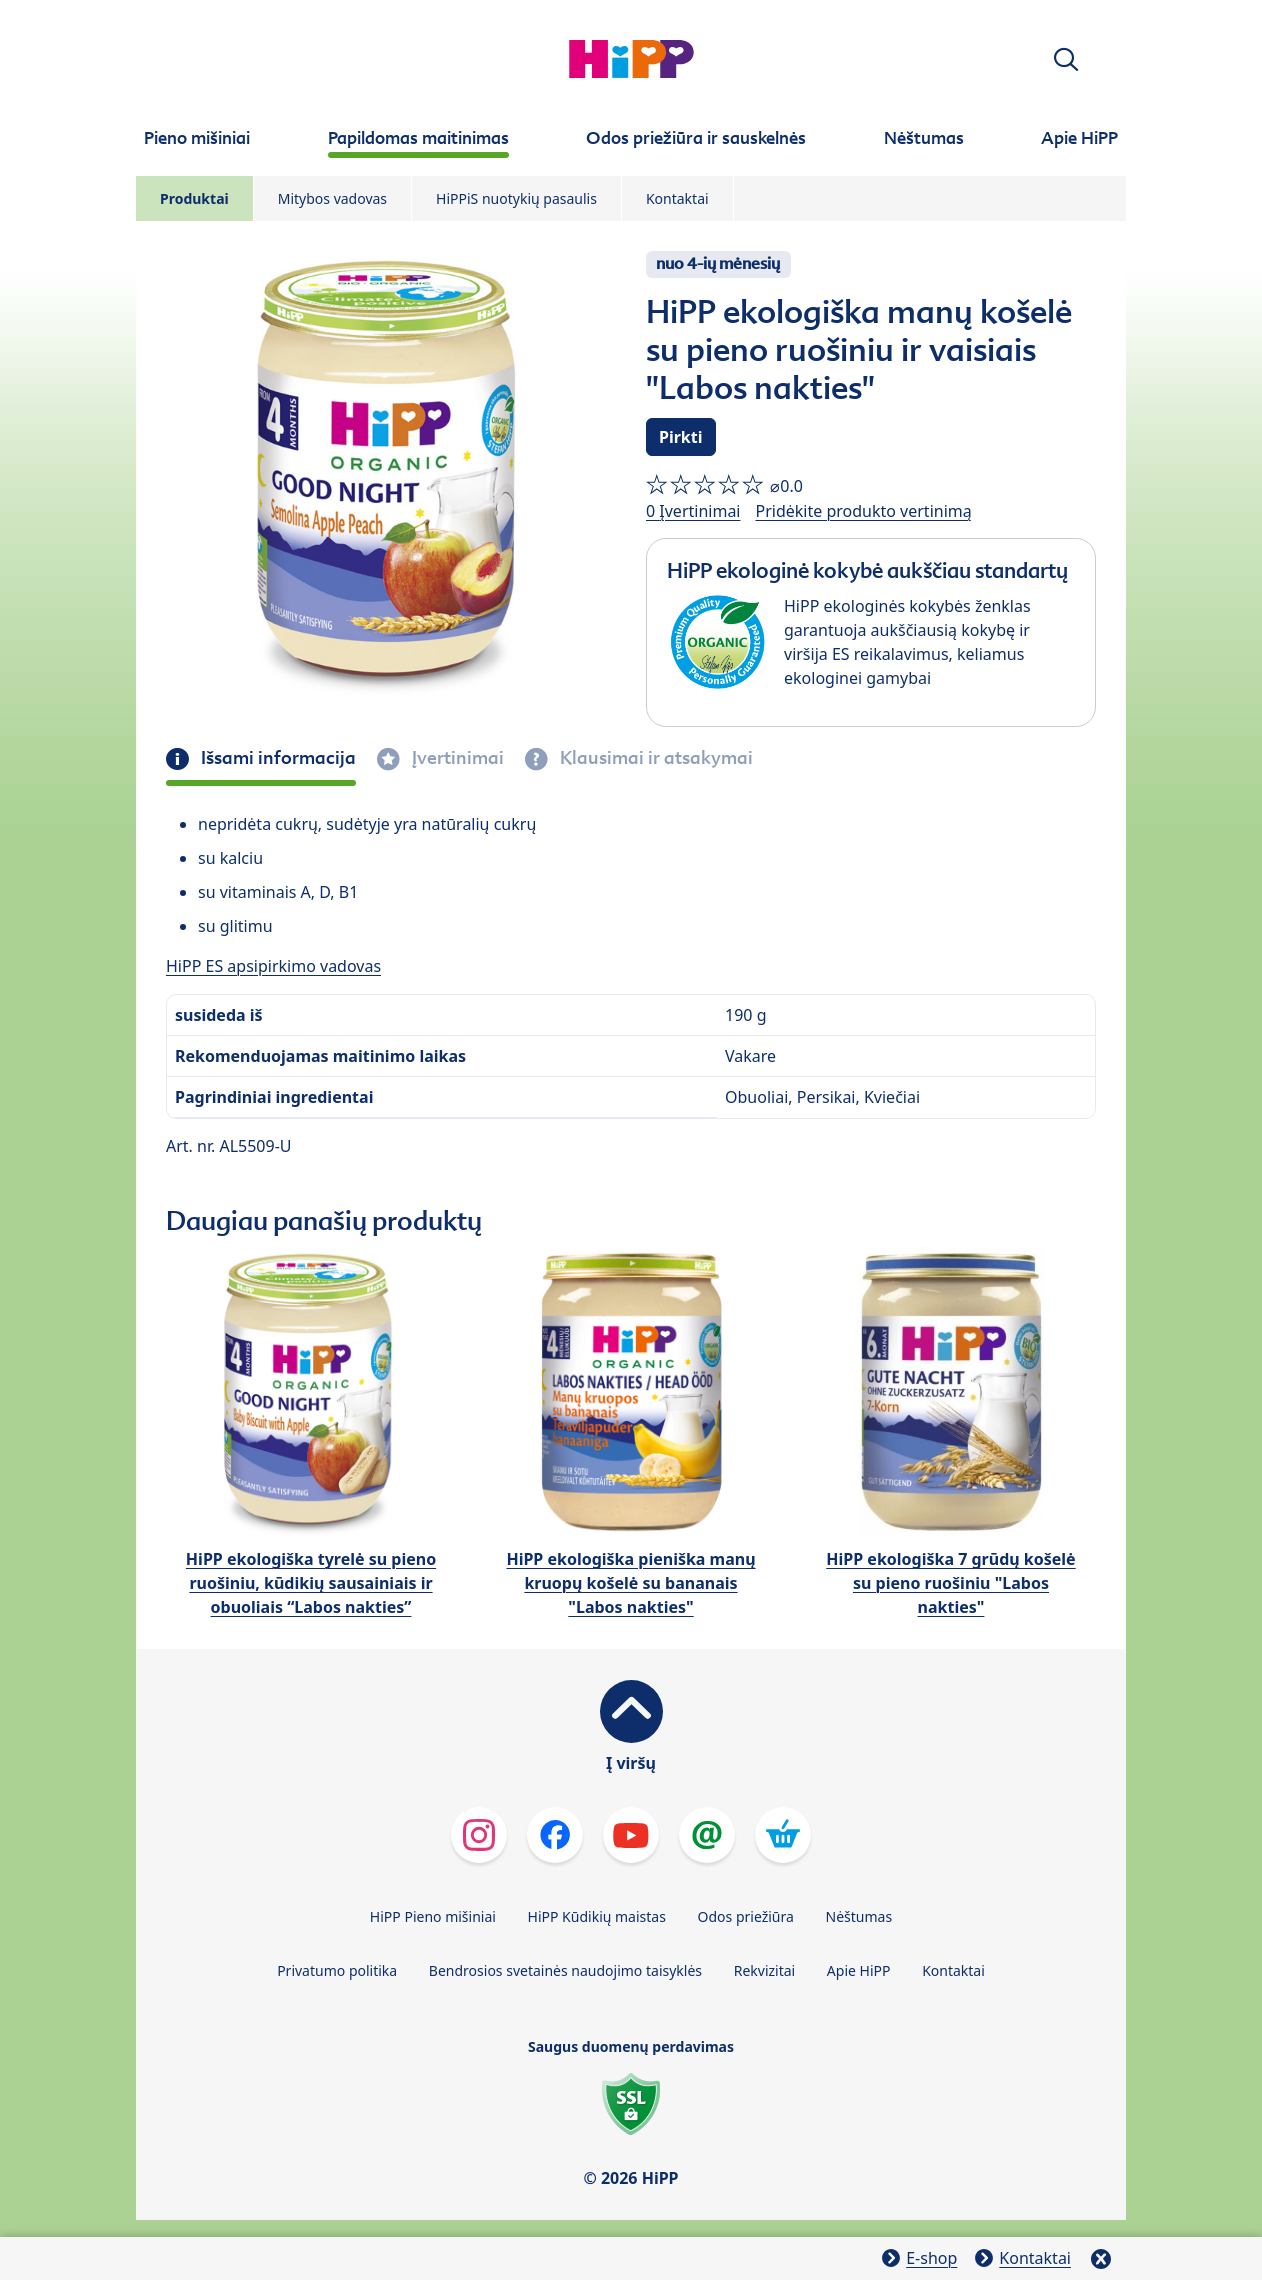 The image size is (1262, 2280). Describe the element at coordinates (859, 1970) in the screenshot. I see `Apie HiPP` at that location.